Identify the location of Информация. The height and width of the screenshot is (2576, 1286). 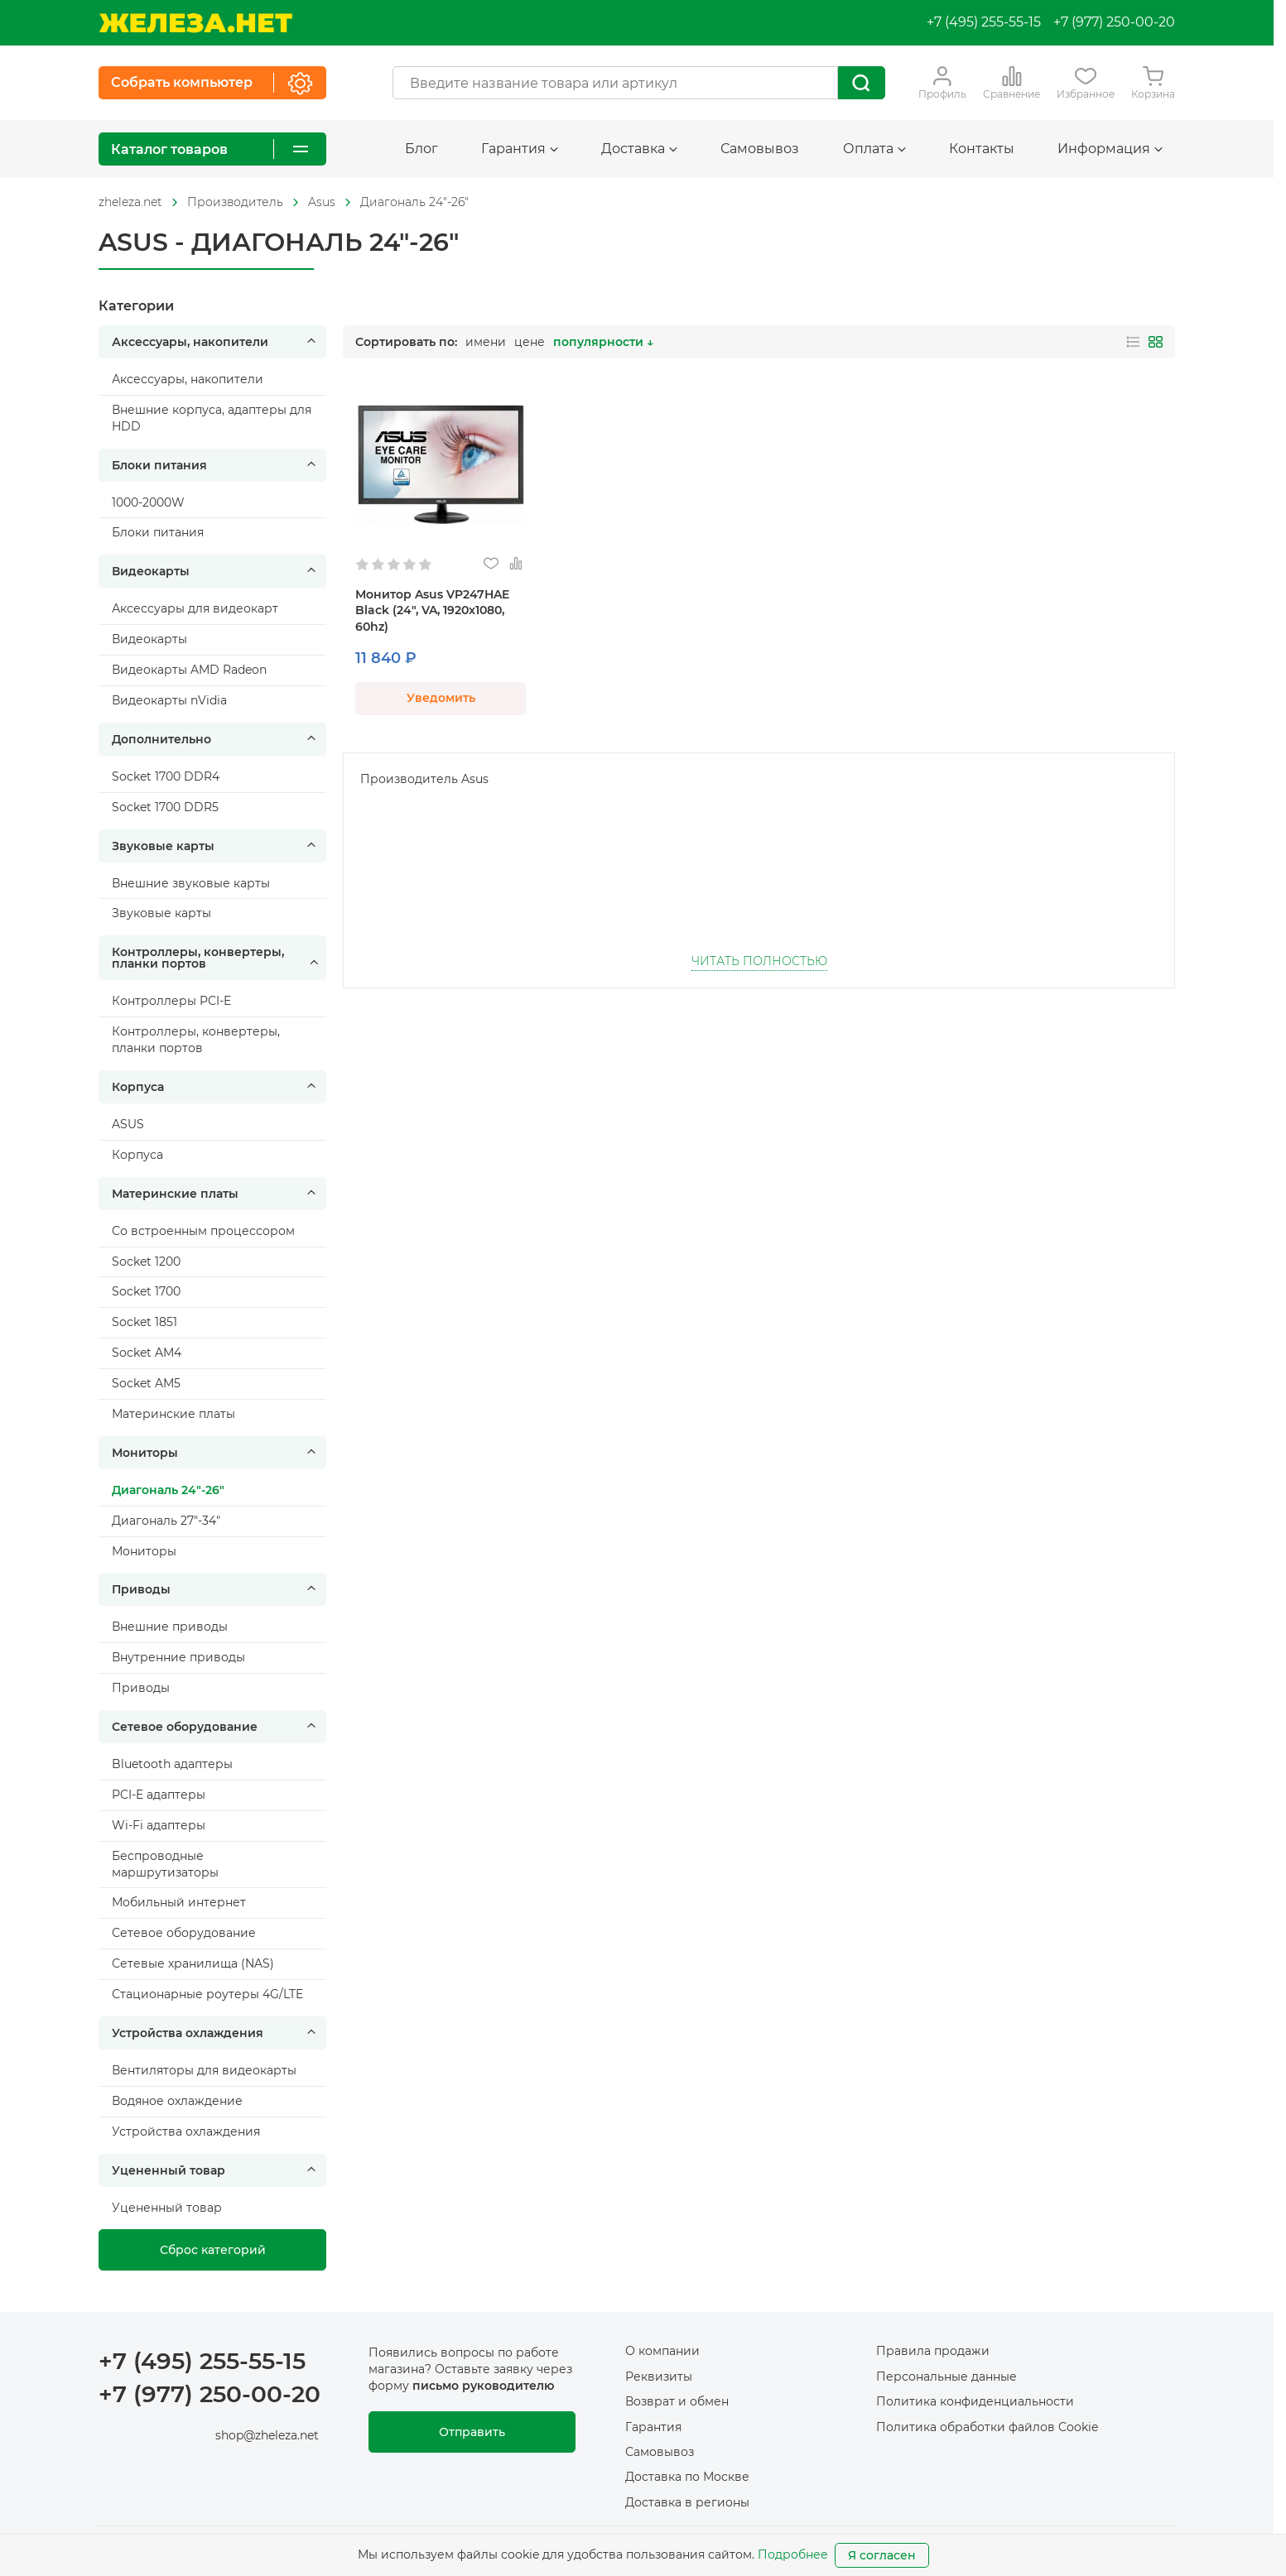
(1110, 148).